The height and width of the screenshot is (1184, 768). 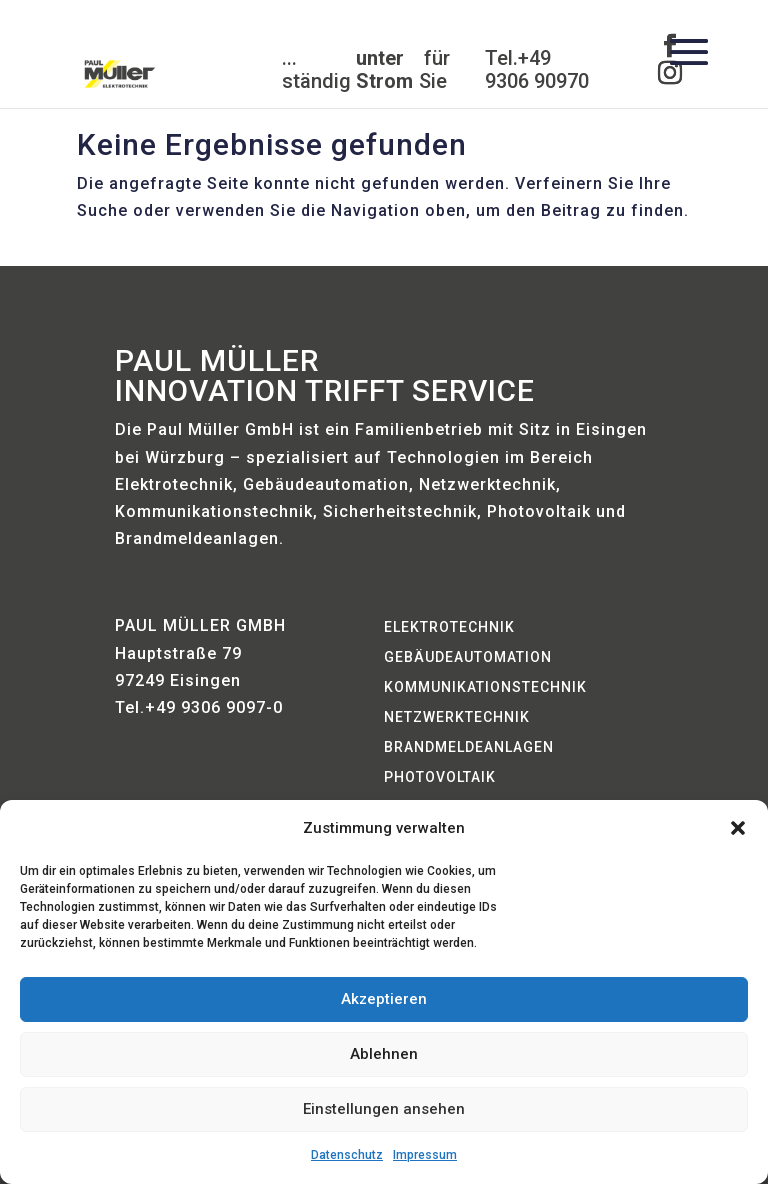 What do you see at coordinates (449, 627) in the screenshot?
I see `Elektrotechnik` at bounding box center [449, 627].